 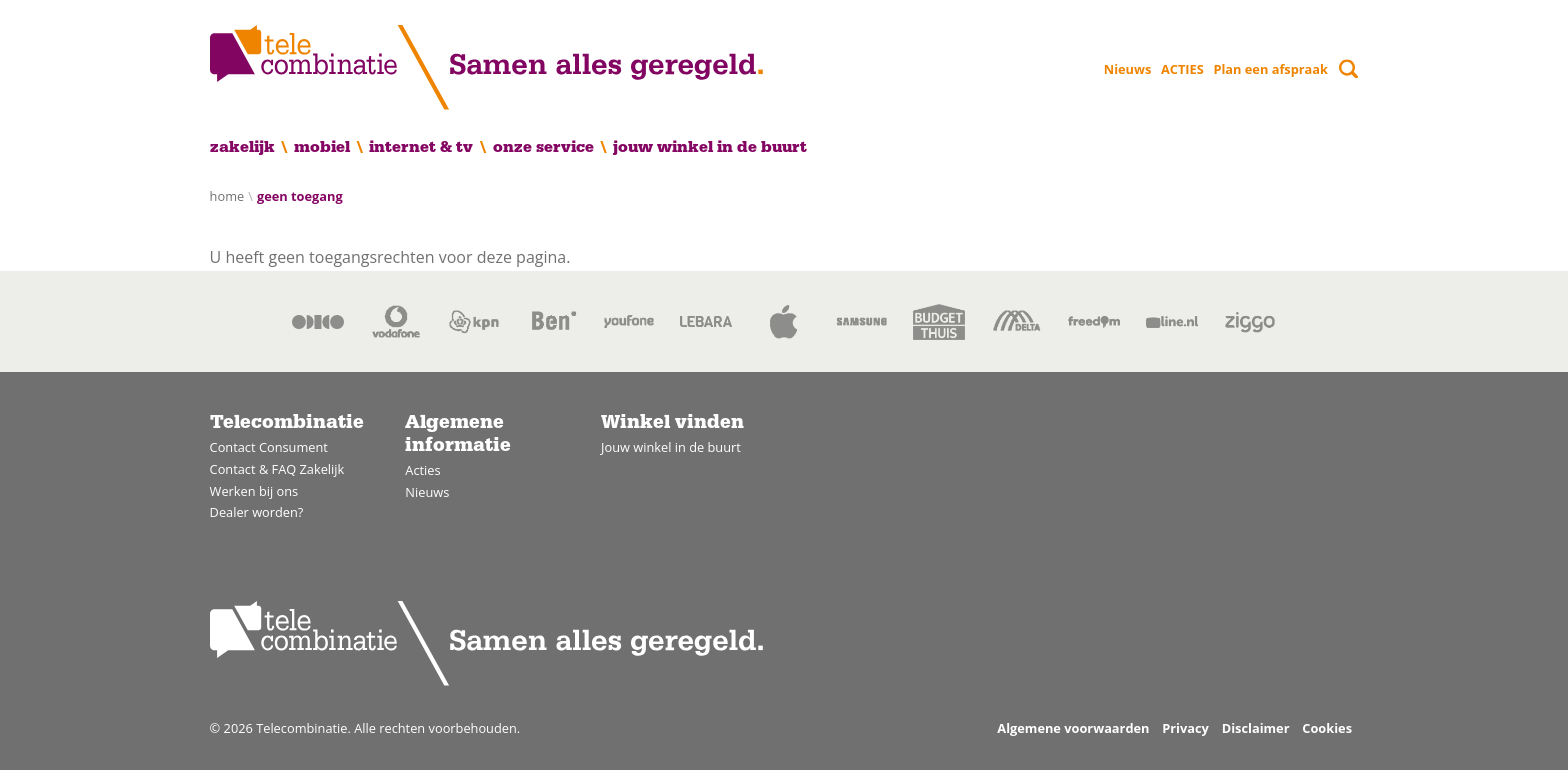 What do you see at coordinates (1270, 69) in the screenshot?
I see `Plan een afspraak` at bounding box center [1270, 69].